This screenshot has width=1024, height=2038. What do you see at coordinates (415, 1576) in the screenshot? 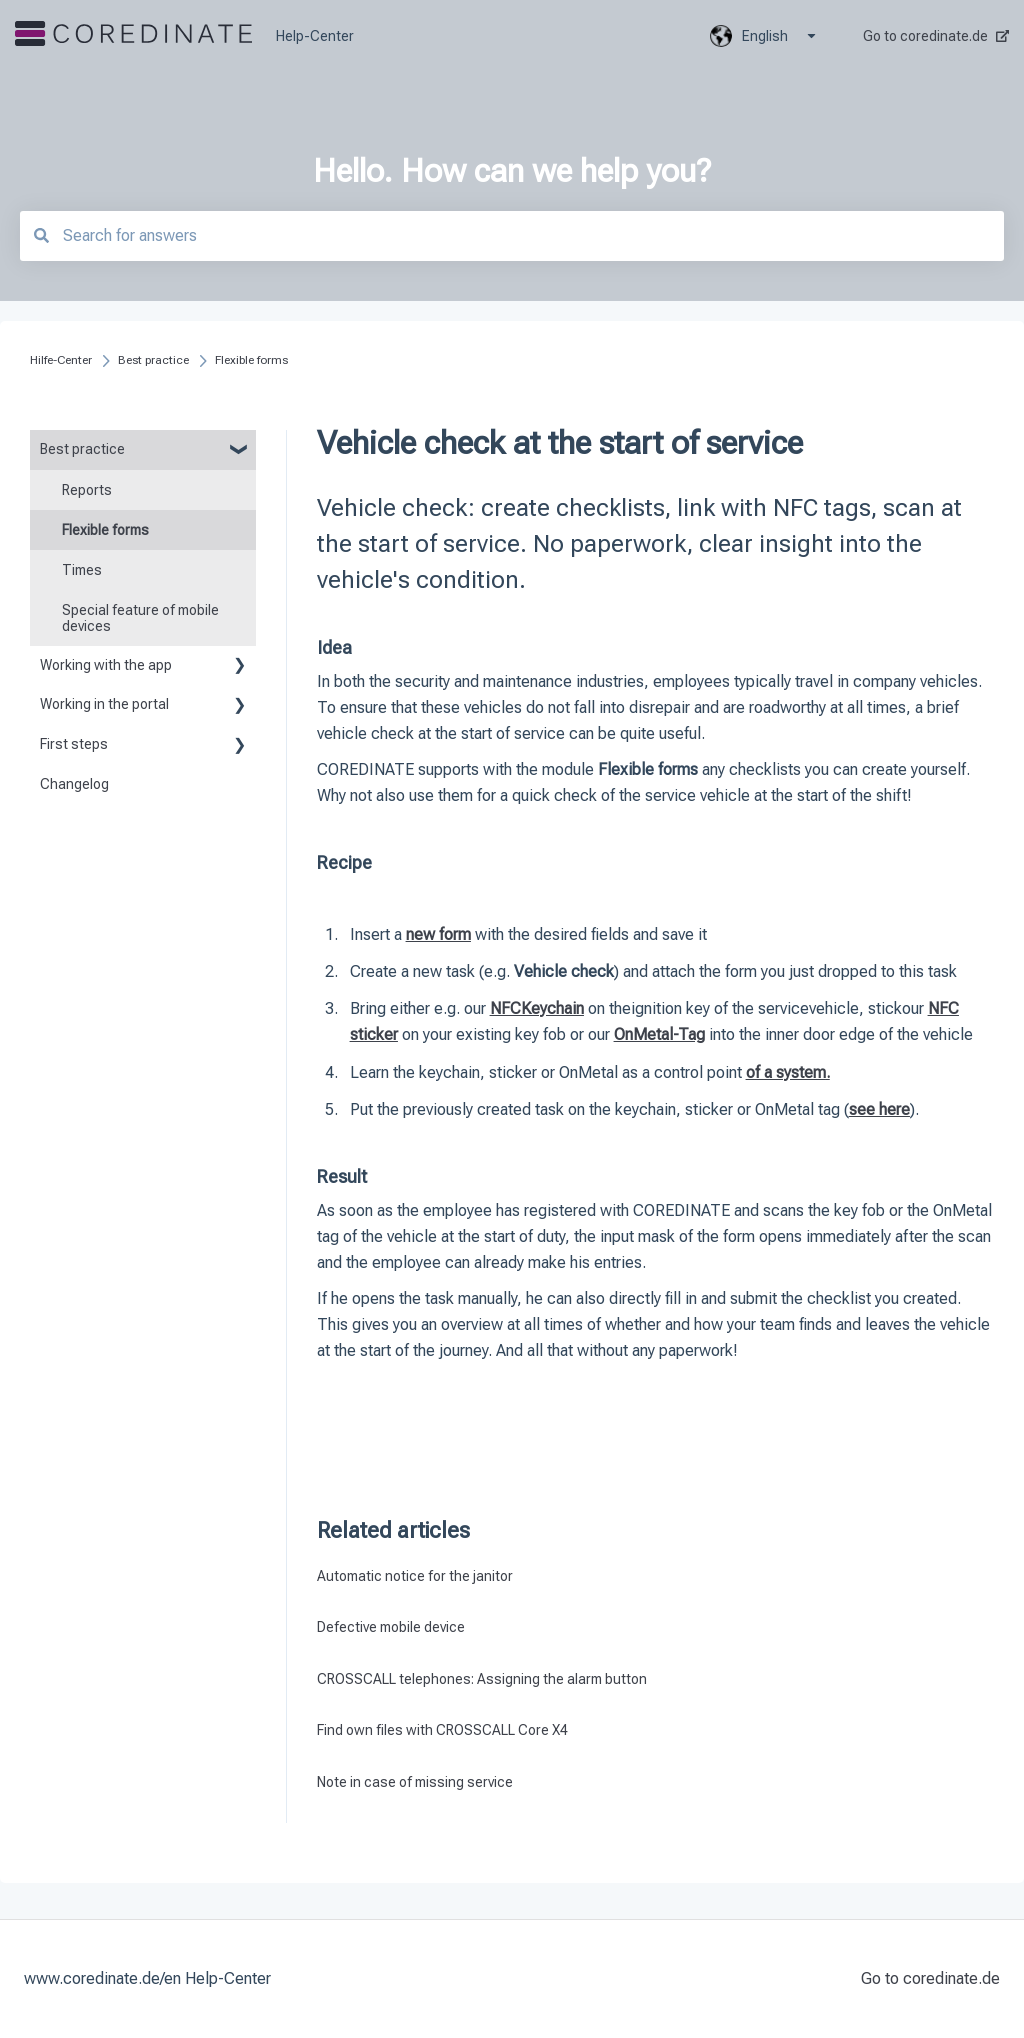
I see `Automatic notice for the janitor` at bounding box center [415, 1576].